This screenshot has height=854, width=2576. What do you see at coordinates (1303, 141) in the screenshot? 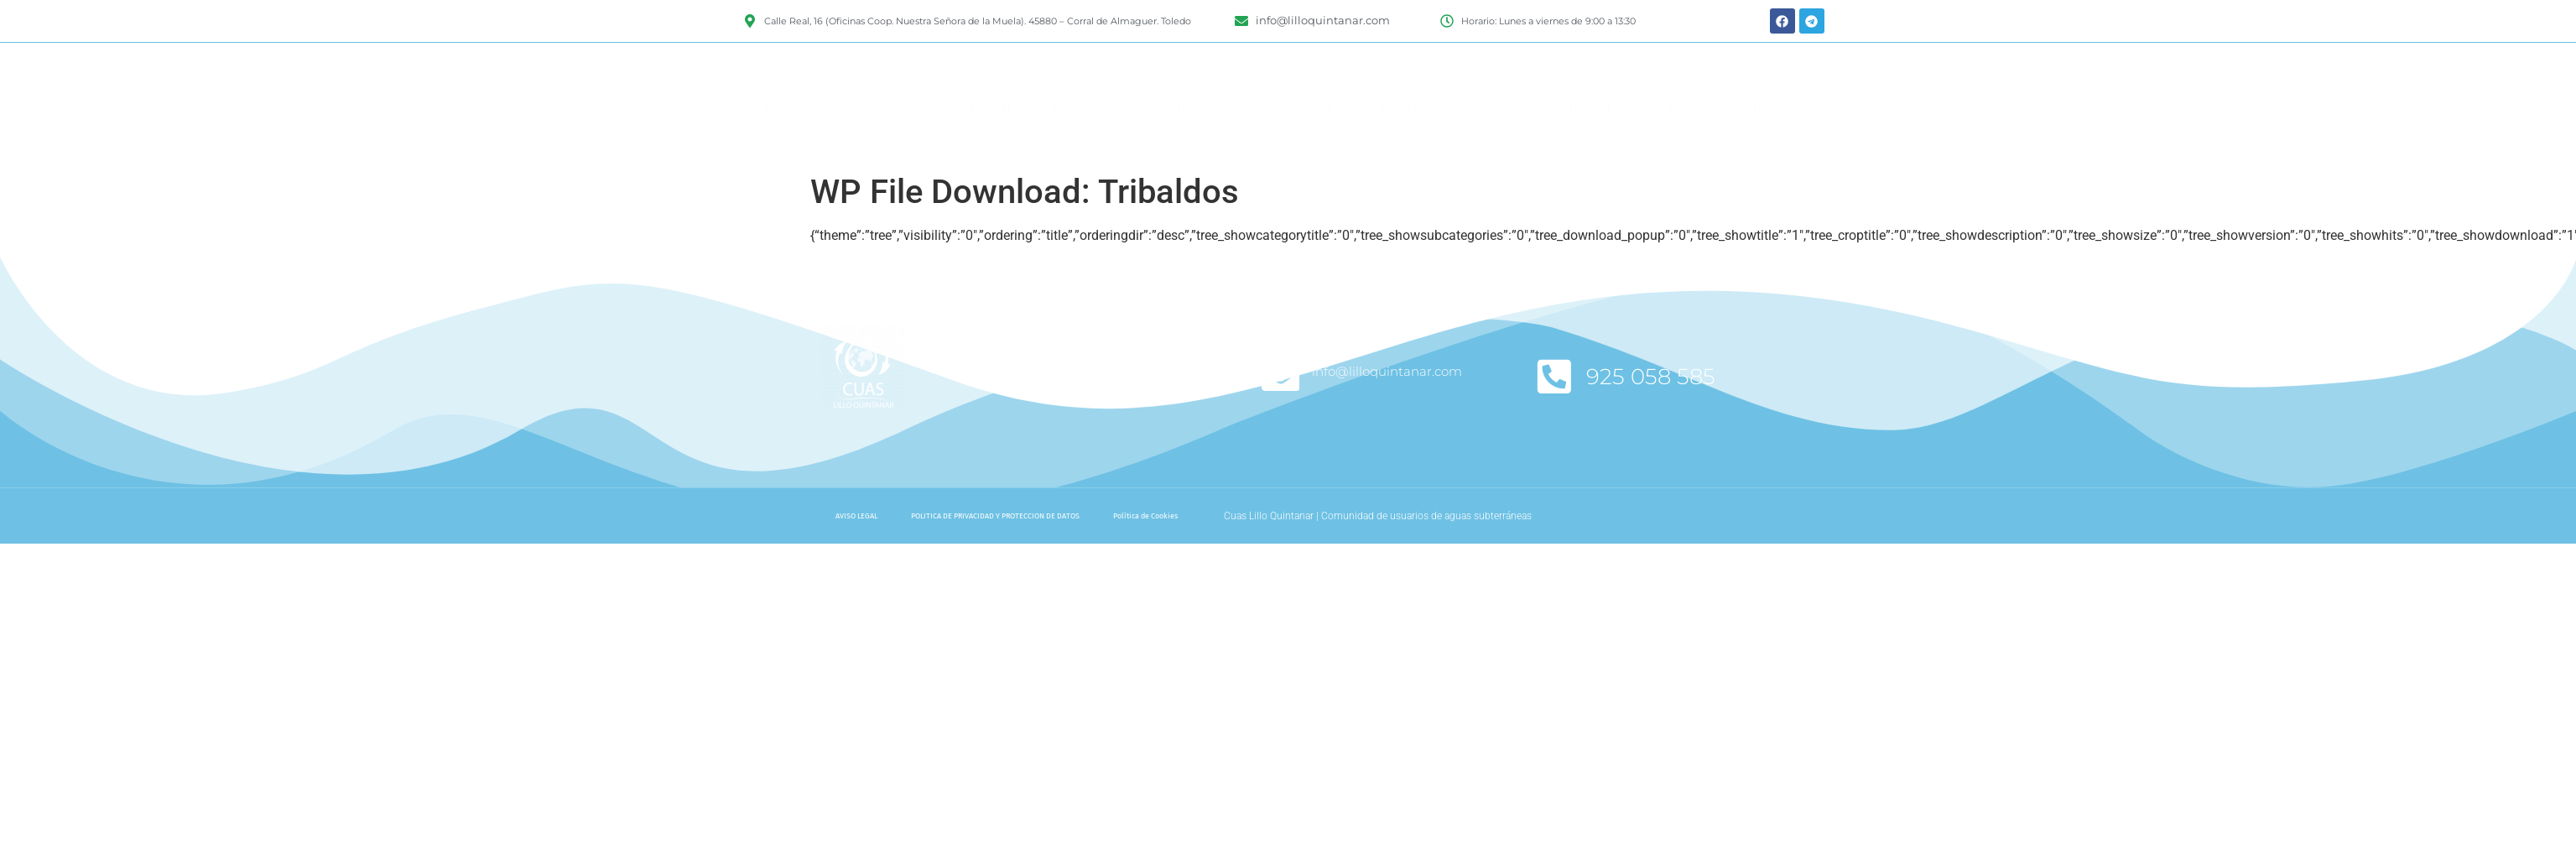
I see `INFORMACIÓN` at bounding box center [1303, 141].